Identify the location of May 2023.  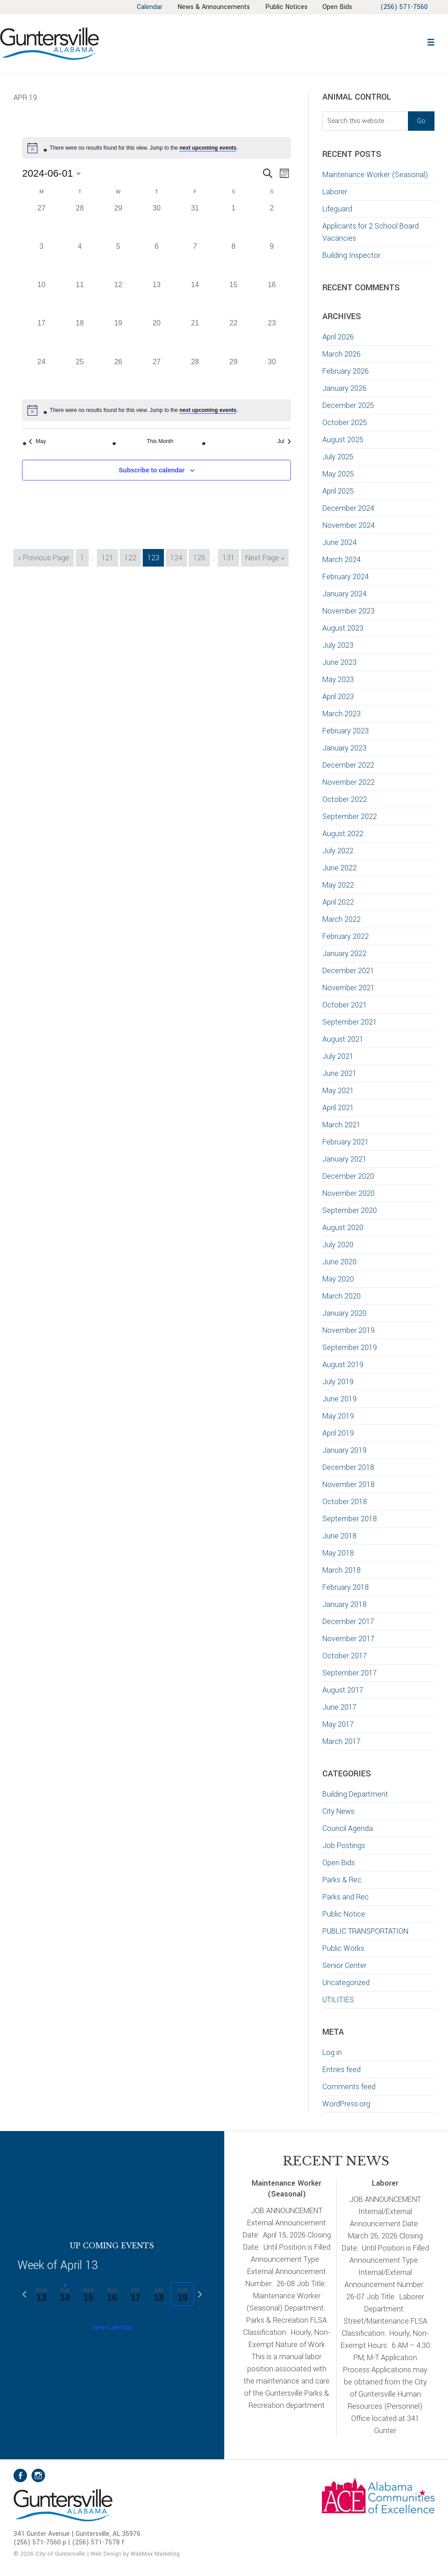
(338, 679).